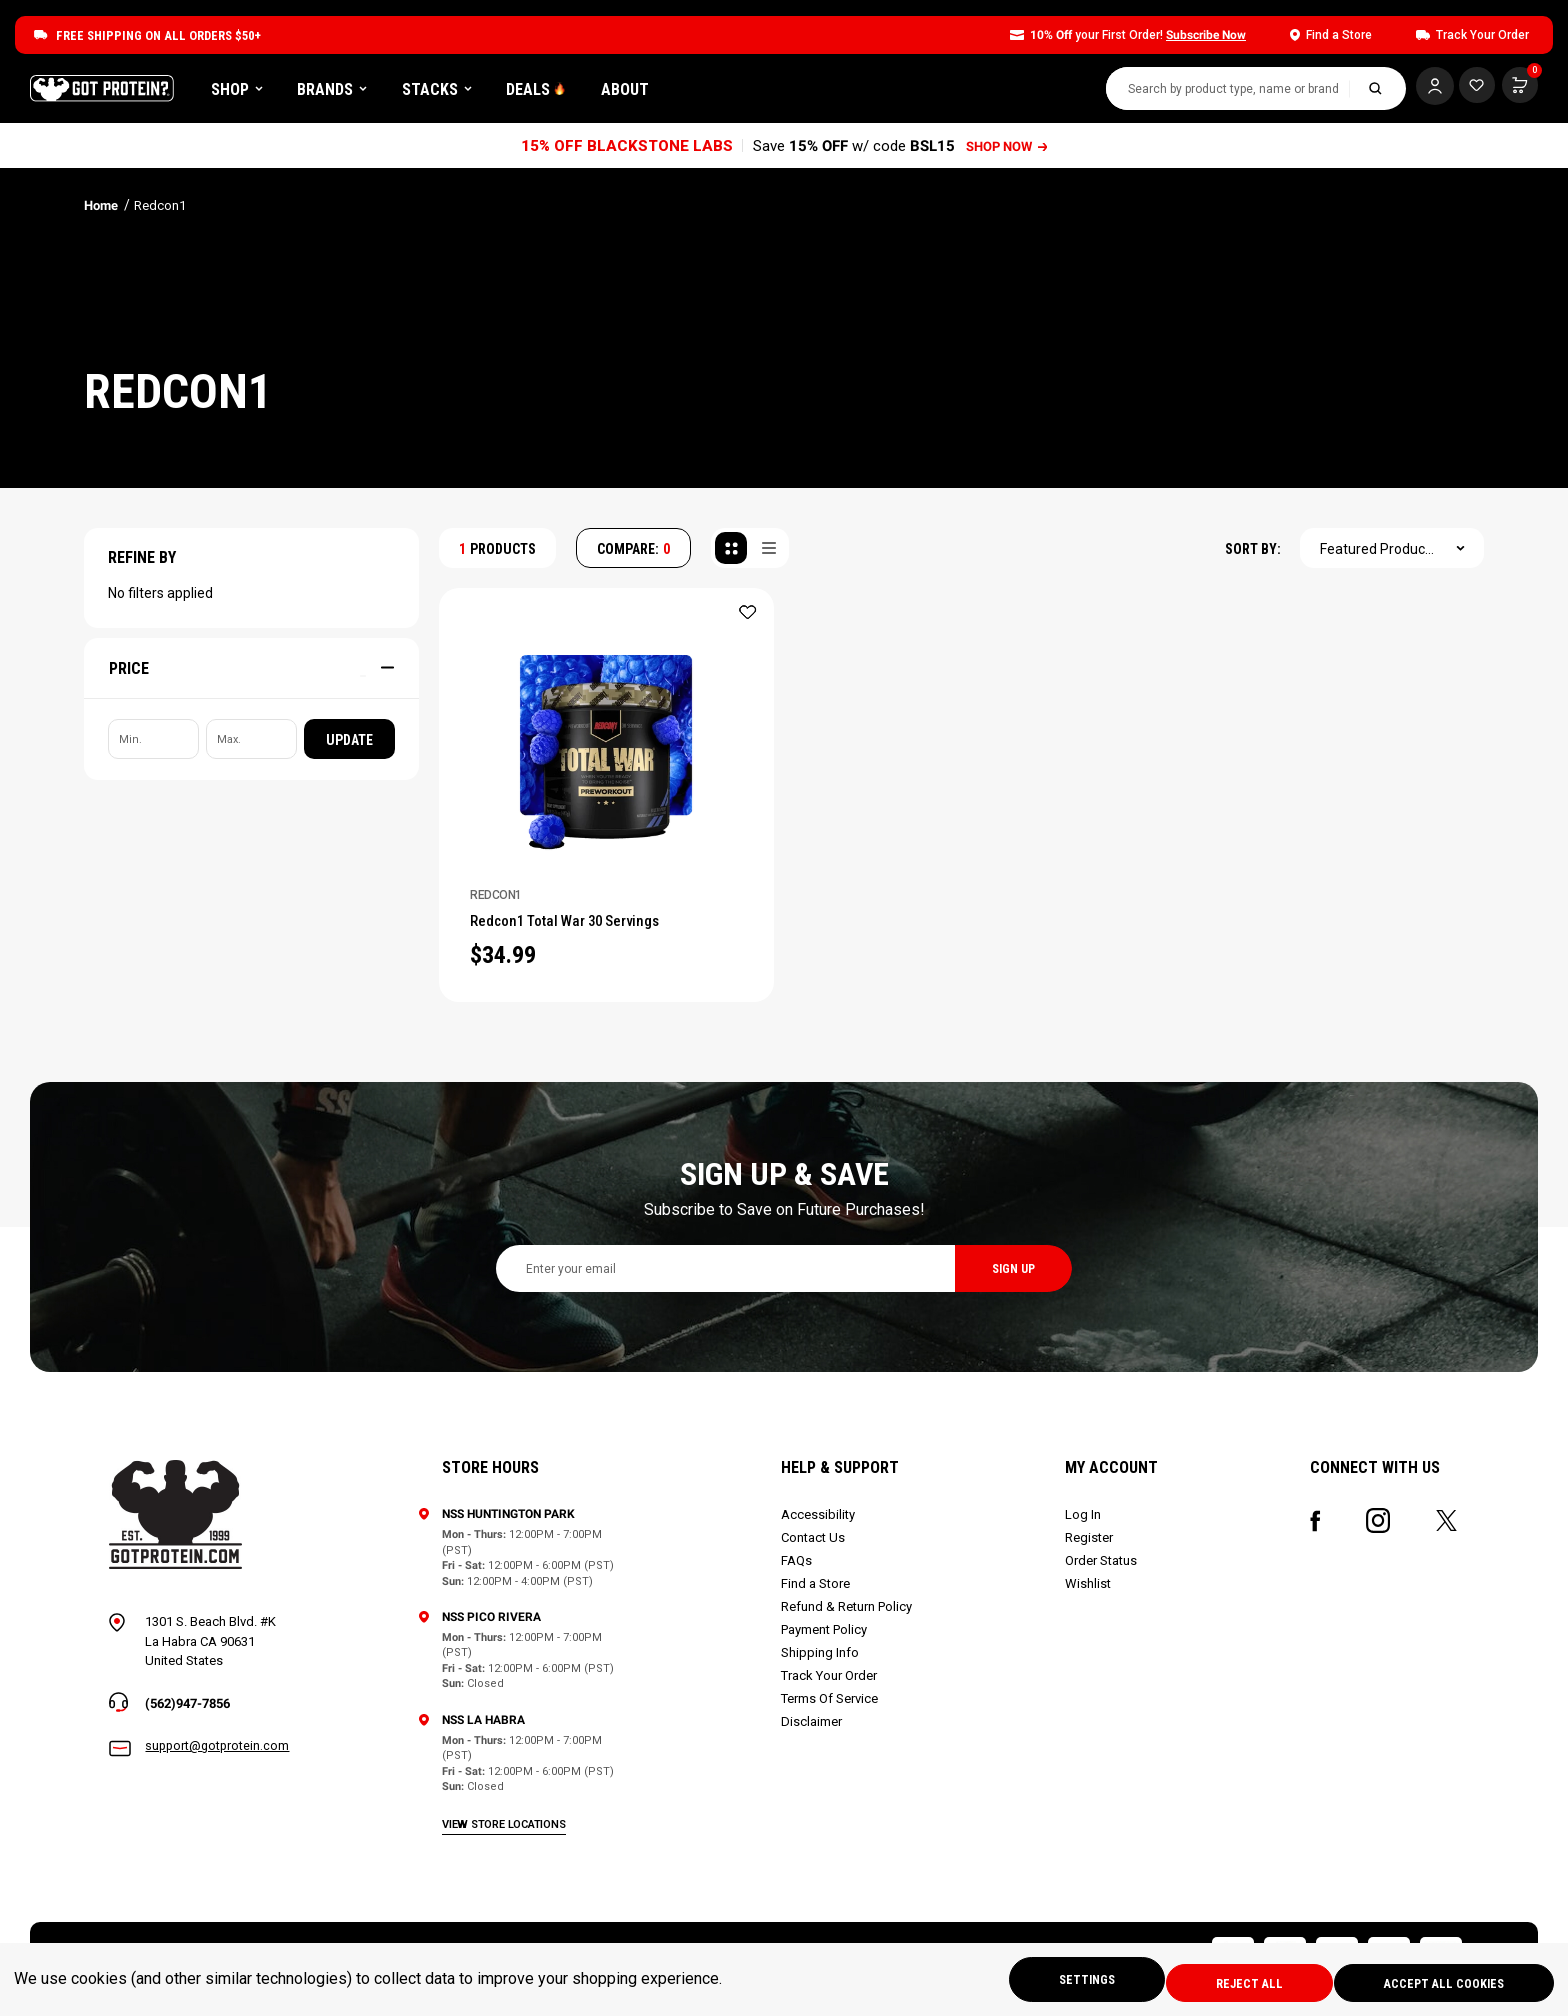 The image size is (1568, 2016). I want to click on Register, so click(1090, 1548).